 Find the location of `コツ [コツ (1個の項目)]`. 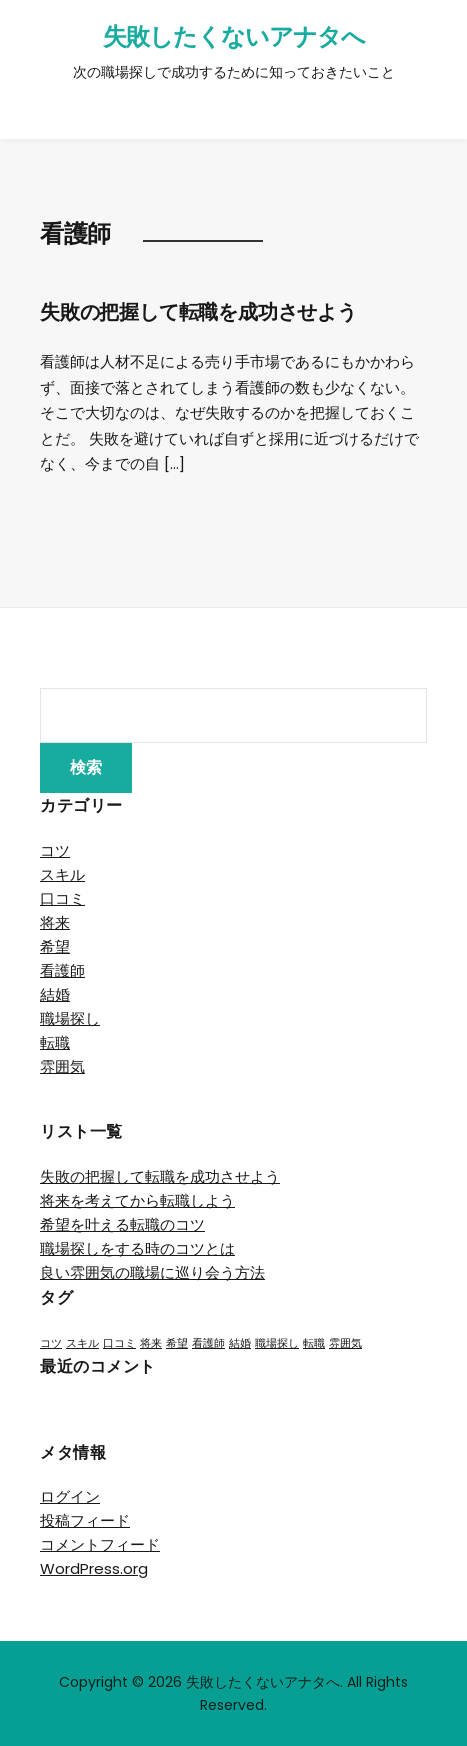

コツ [コツ (1個の項目)] is located at coordinates (51, 1343).